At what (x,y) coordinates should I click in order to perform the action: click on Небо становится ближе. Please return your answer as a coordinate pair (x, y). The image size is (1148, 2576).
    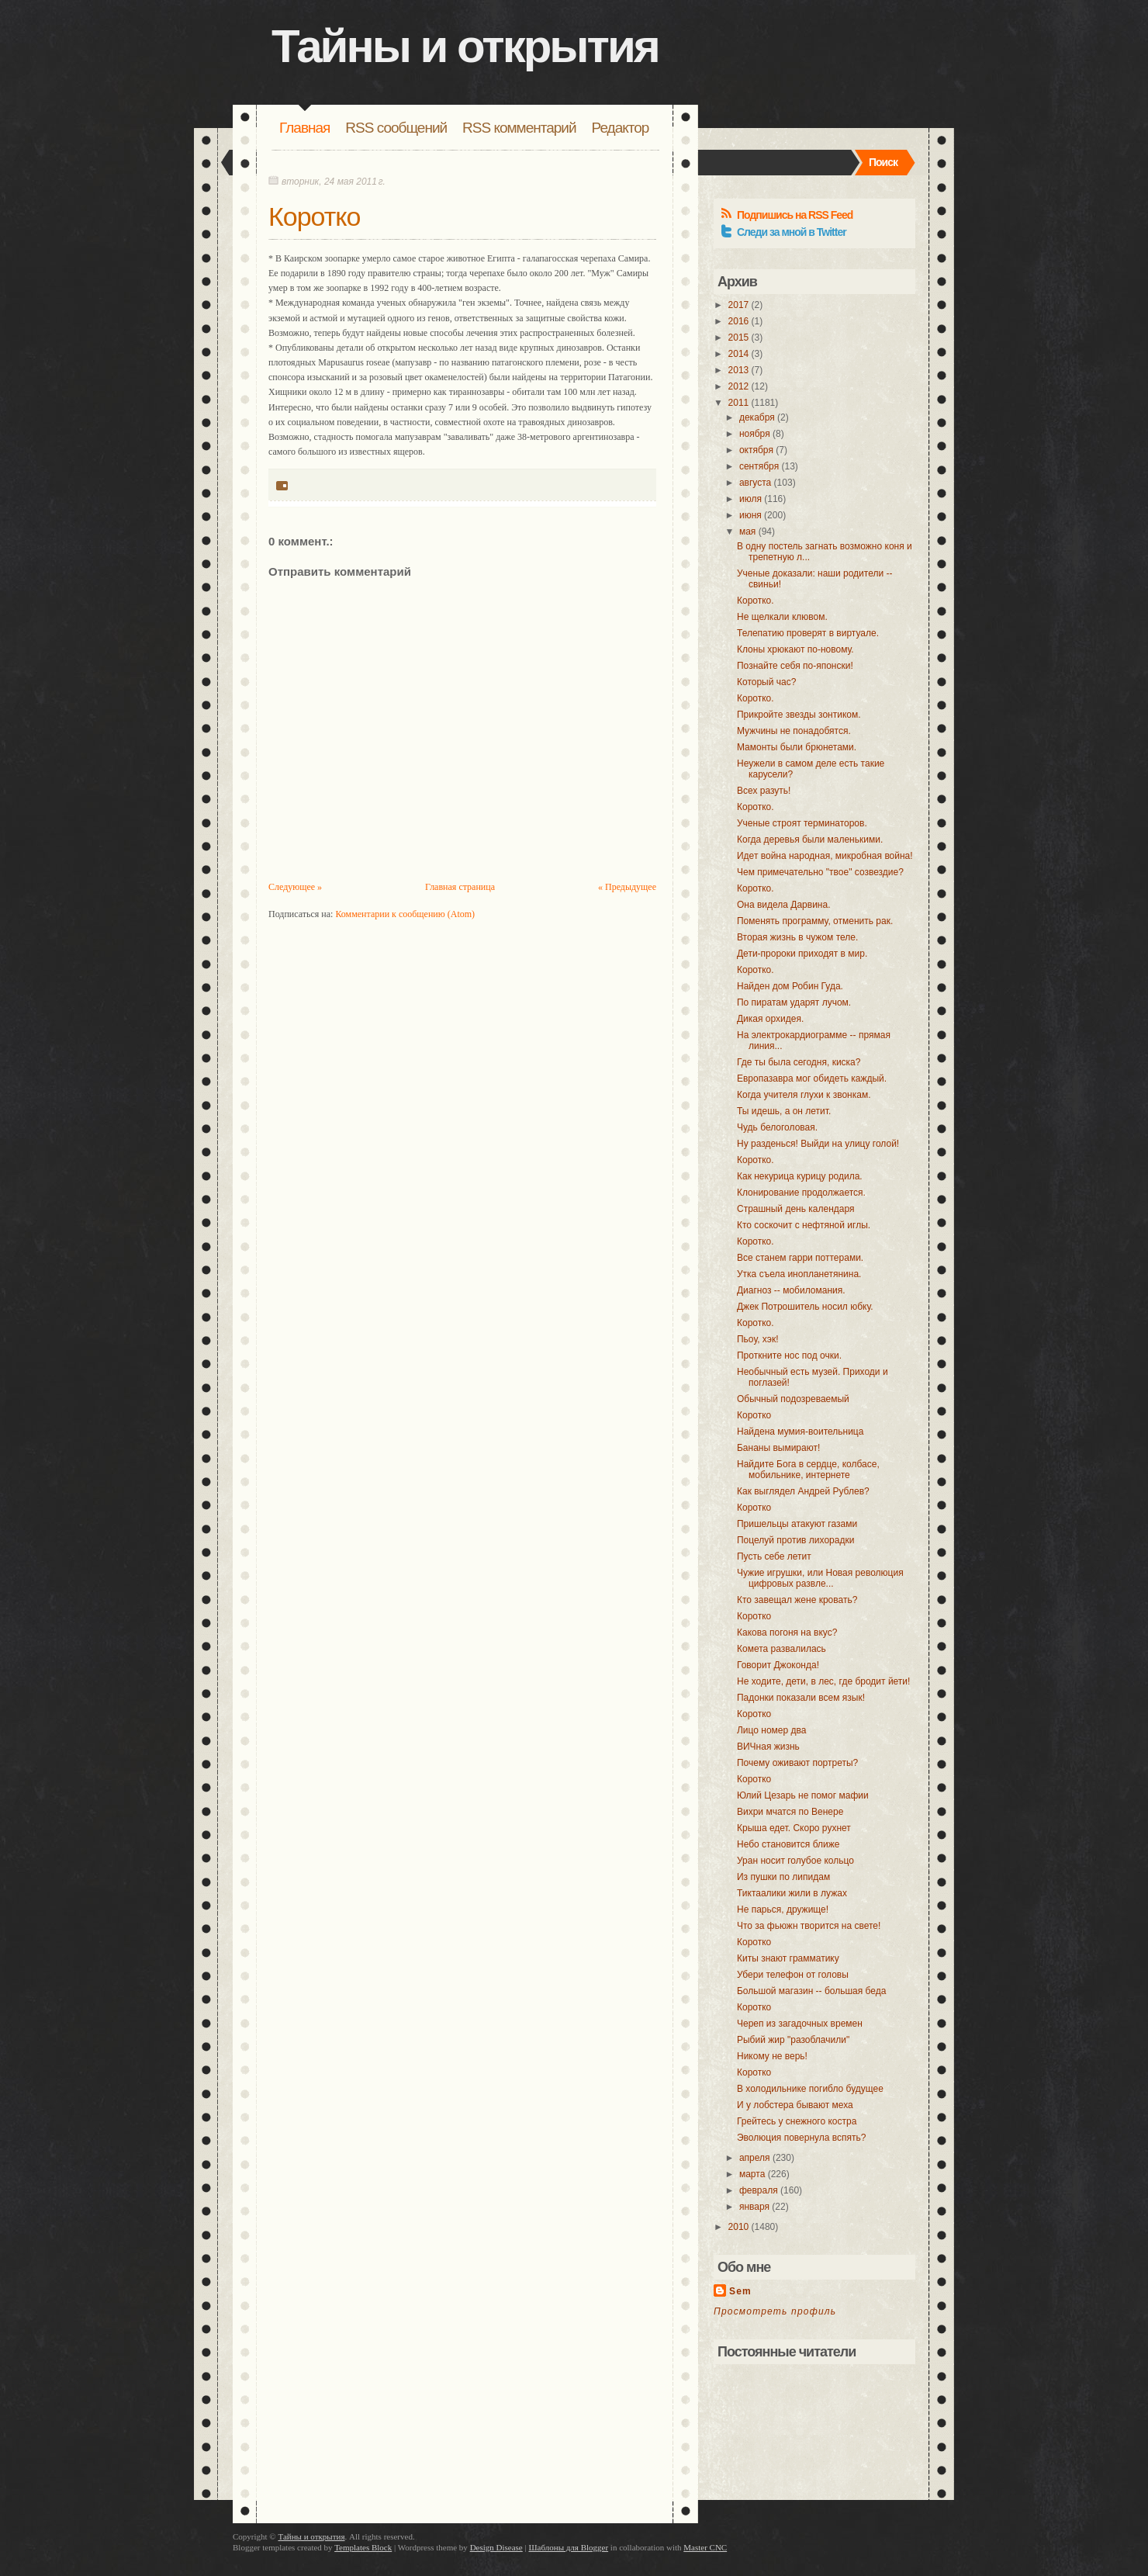
    Looking at the image, I should click on (788, 1844).